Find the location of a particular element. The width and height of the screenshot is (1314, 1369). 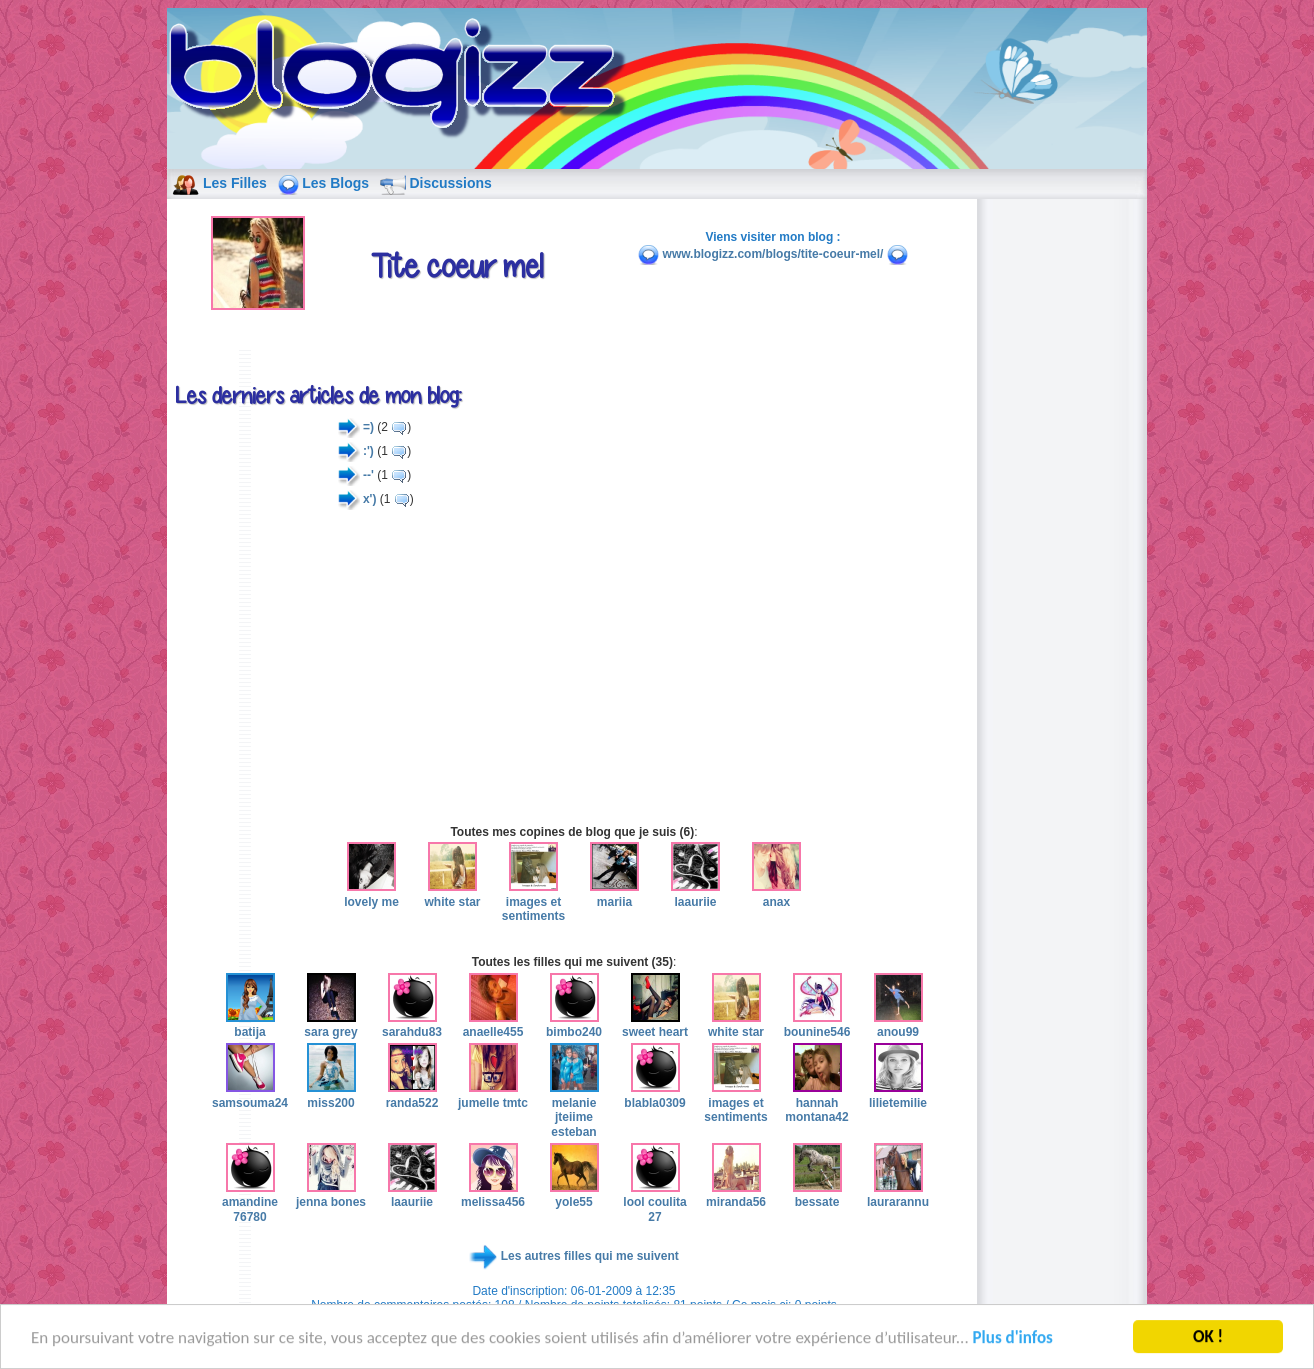

Discussions is located at coordinates (450, 183).